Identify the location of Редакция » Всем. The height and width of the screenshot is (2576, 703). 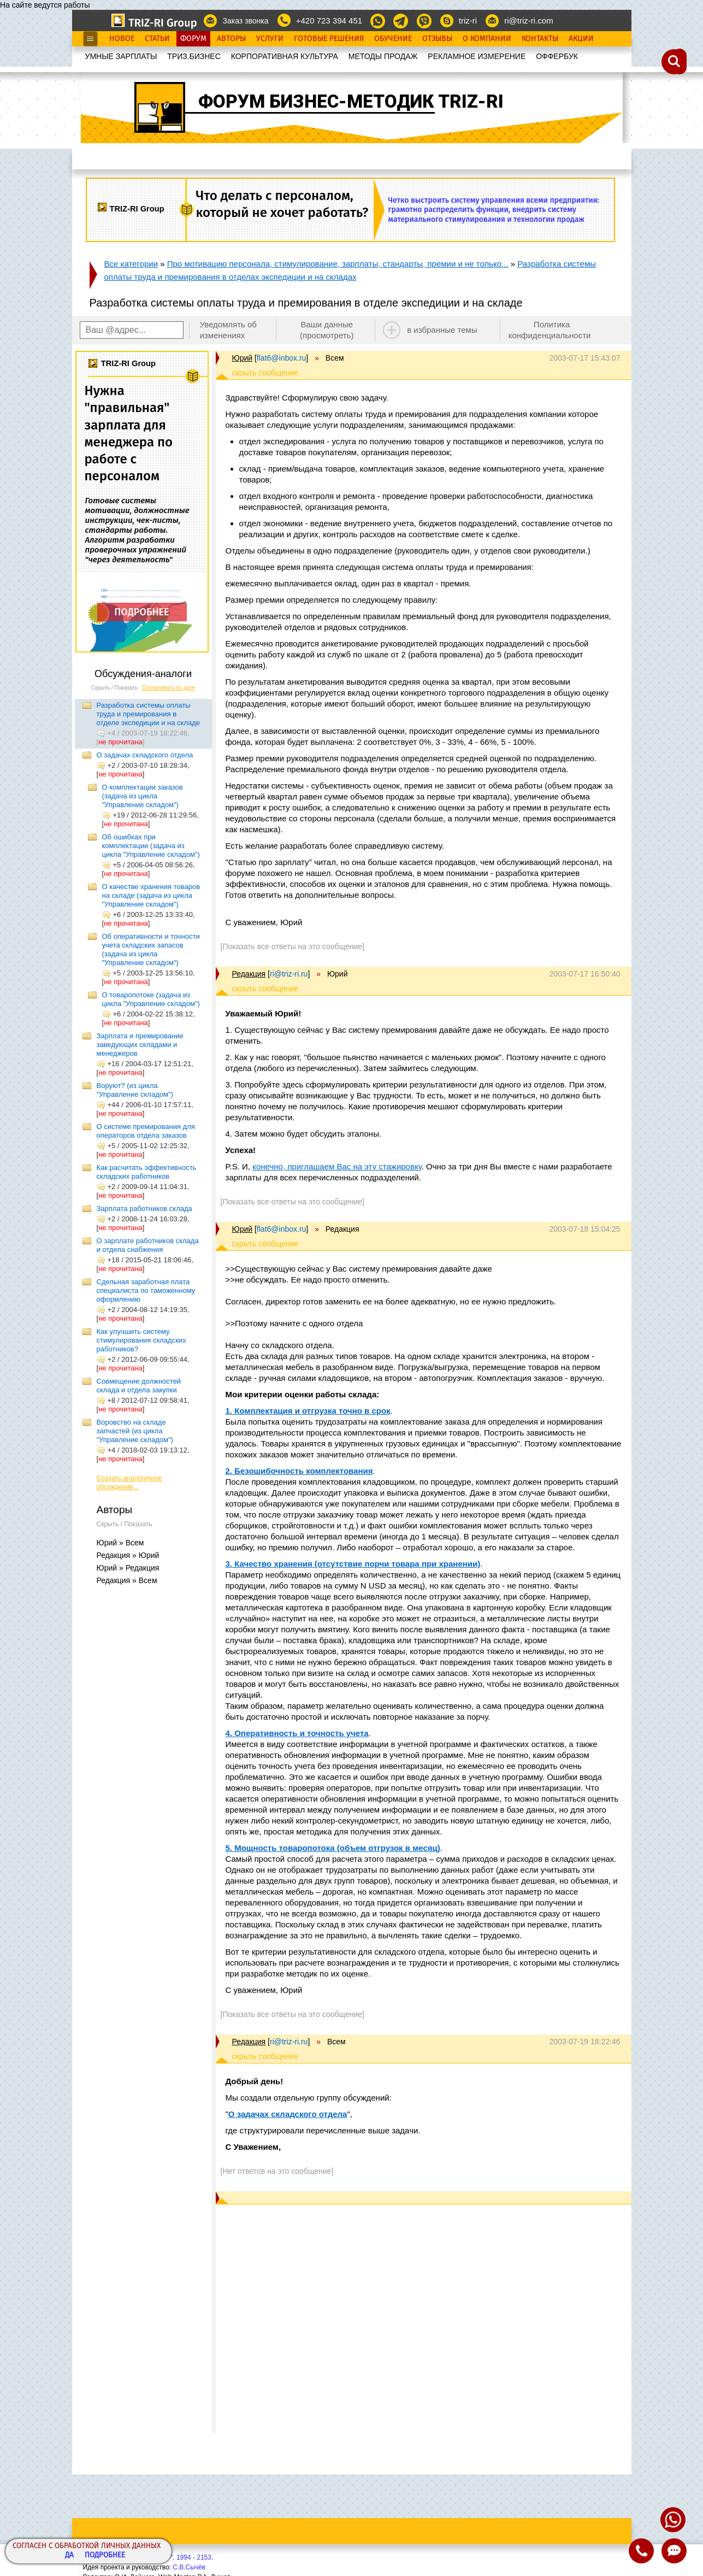
(127, 1580).